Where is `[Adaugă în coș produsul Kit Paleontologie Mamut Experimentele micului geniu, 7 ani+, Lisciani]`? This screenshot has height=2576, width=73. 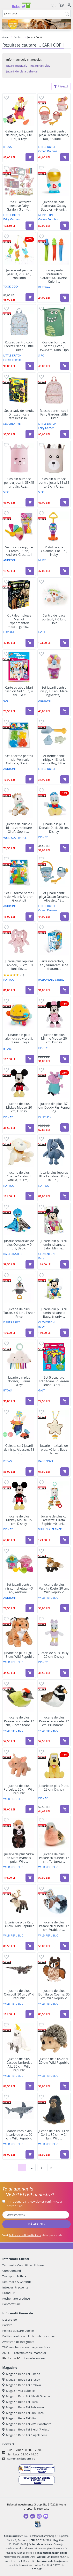
[Adaugă în coș produsul Kit Paleontologie Mamut Experimentele micului geniu, 7 ani+, Lisciani] is located at coordinates (30, 643).